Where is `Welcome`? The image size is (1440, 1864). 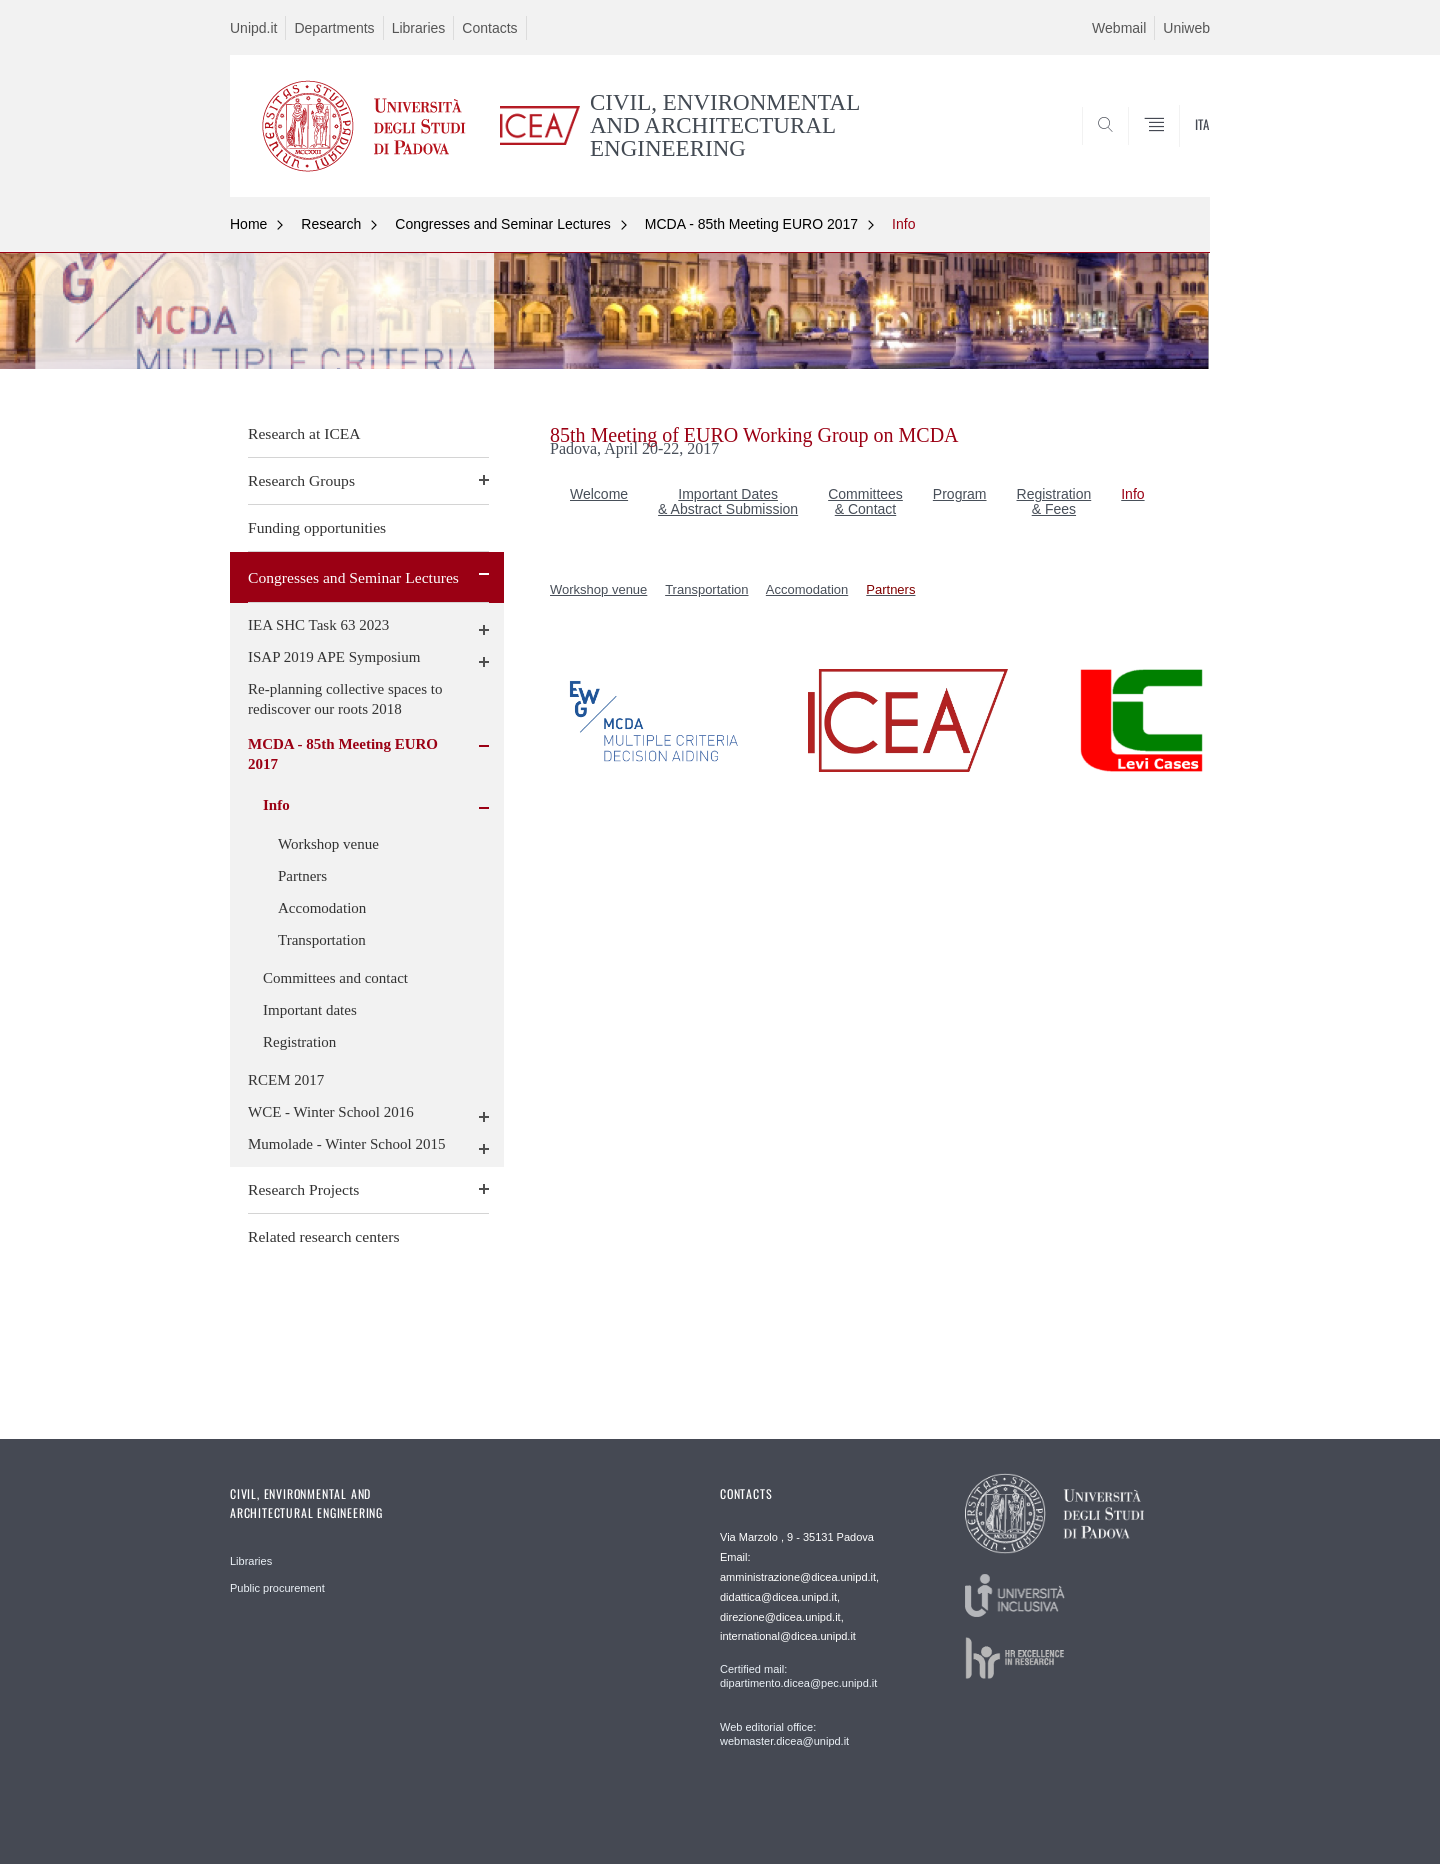 Welcome is located at coordinates (599, 494).